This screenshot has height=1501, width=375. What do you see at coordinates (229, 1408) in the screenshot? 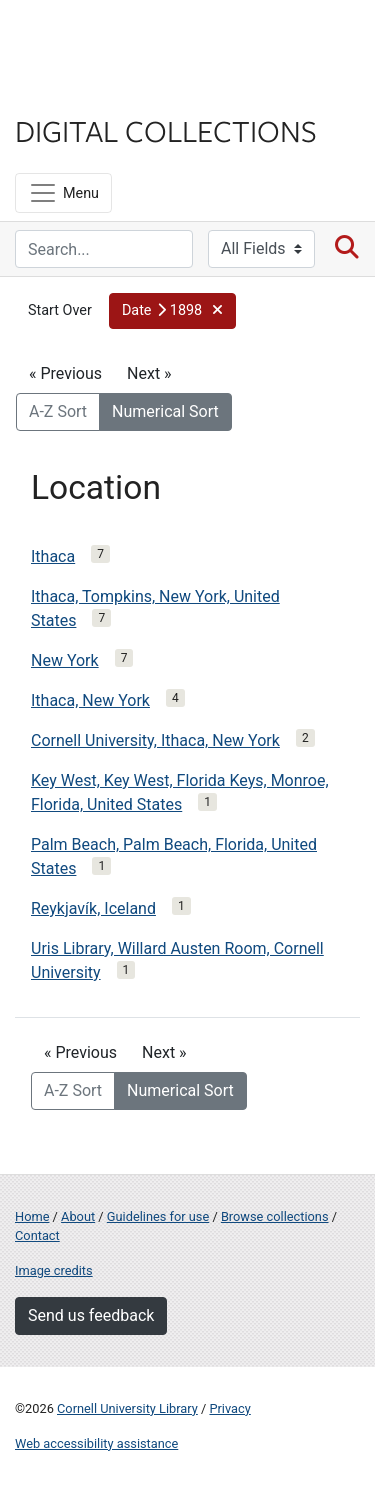
I see `Privacy` at bounding box center [229, 1408].